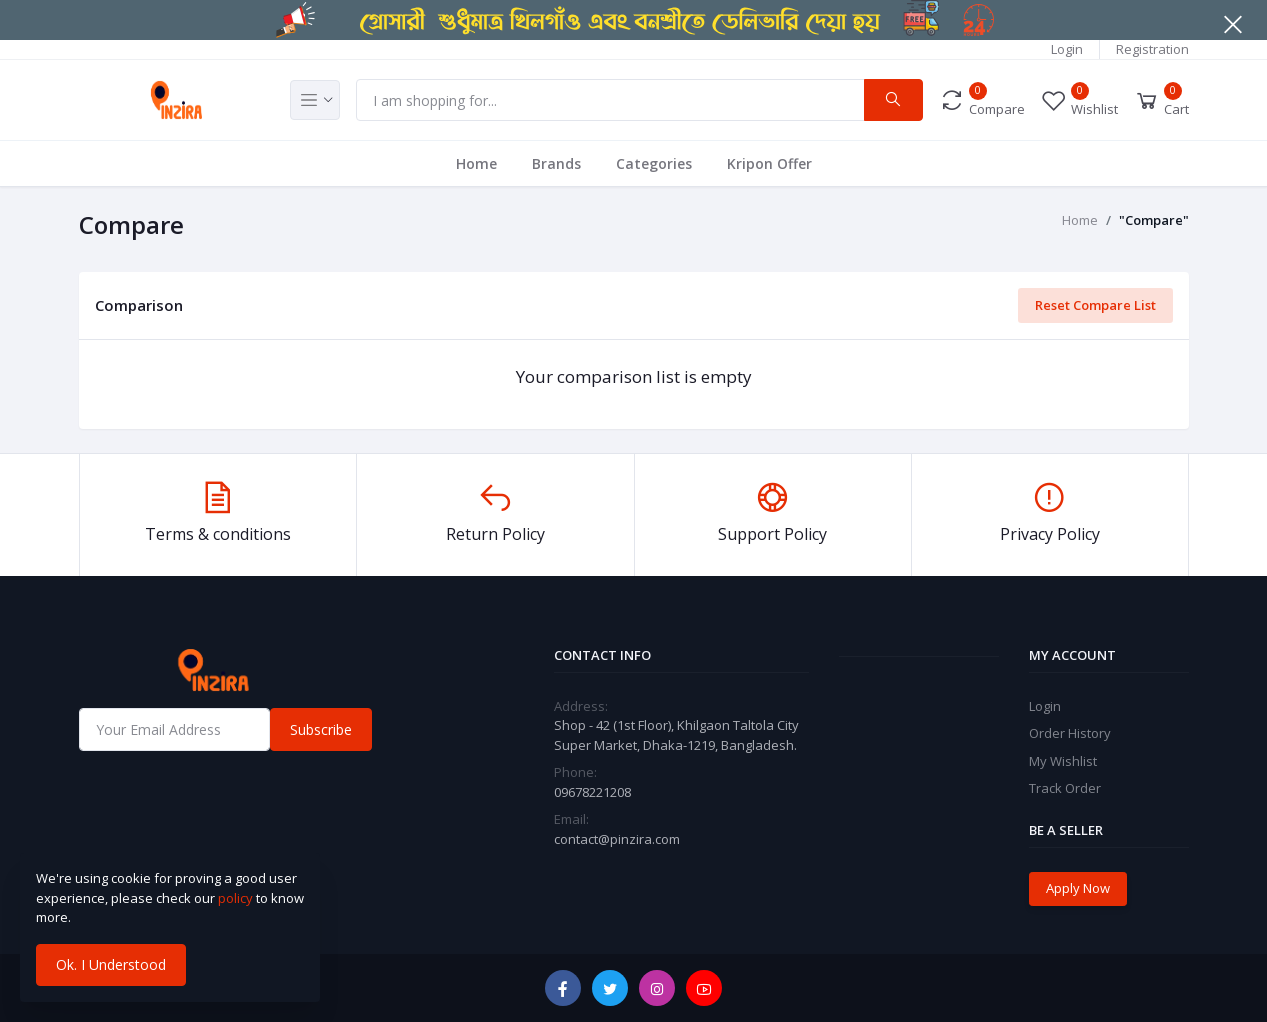 The width and height of the screenshot is (1267, 1022). Describe the element at coordinates (617, 839) in the screenshot. I see `contact@pinzira.com` at that location.